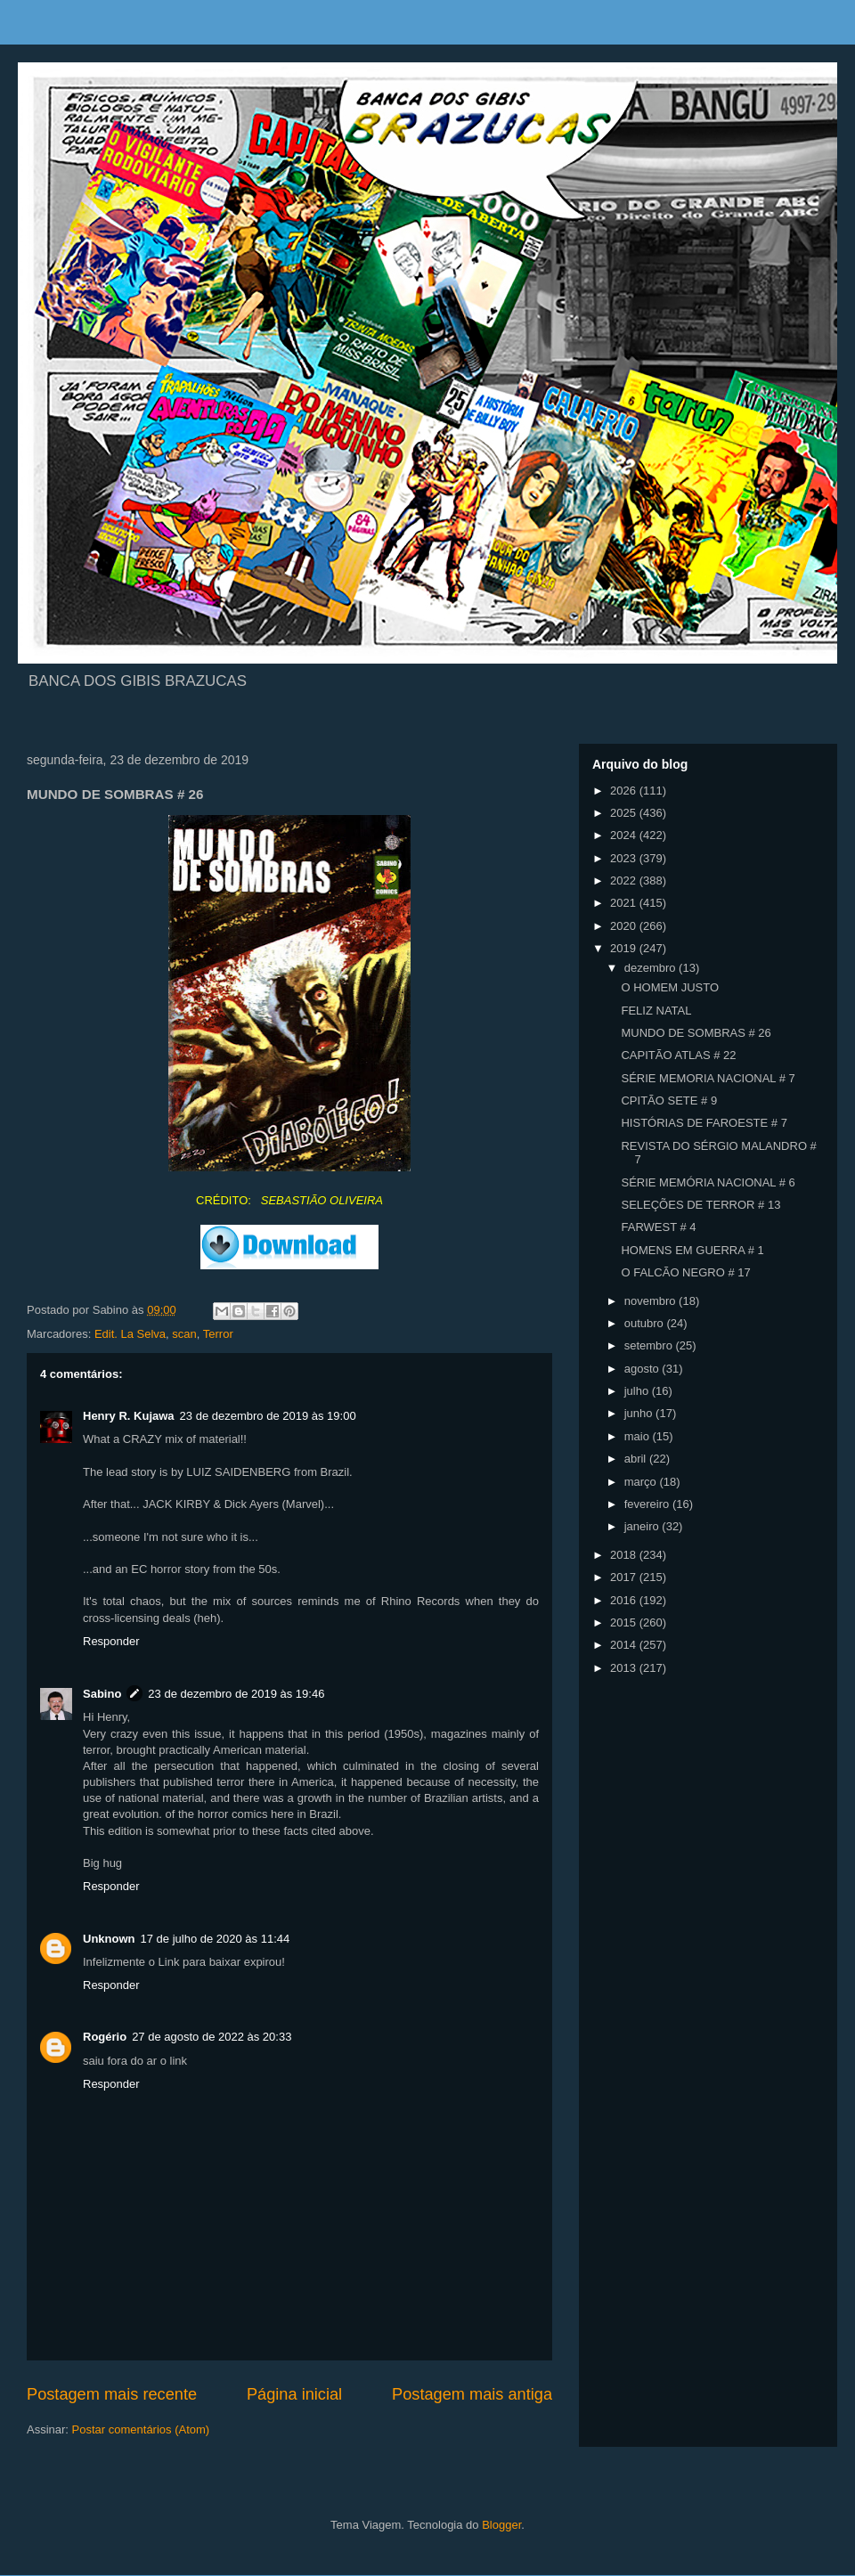  Describe the element at coordinates (624, 1577) in the screenshot. I see `2017` at that location.